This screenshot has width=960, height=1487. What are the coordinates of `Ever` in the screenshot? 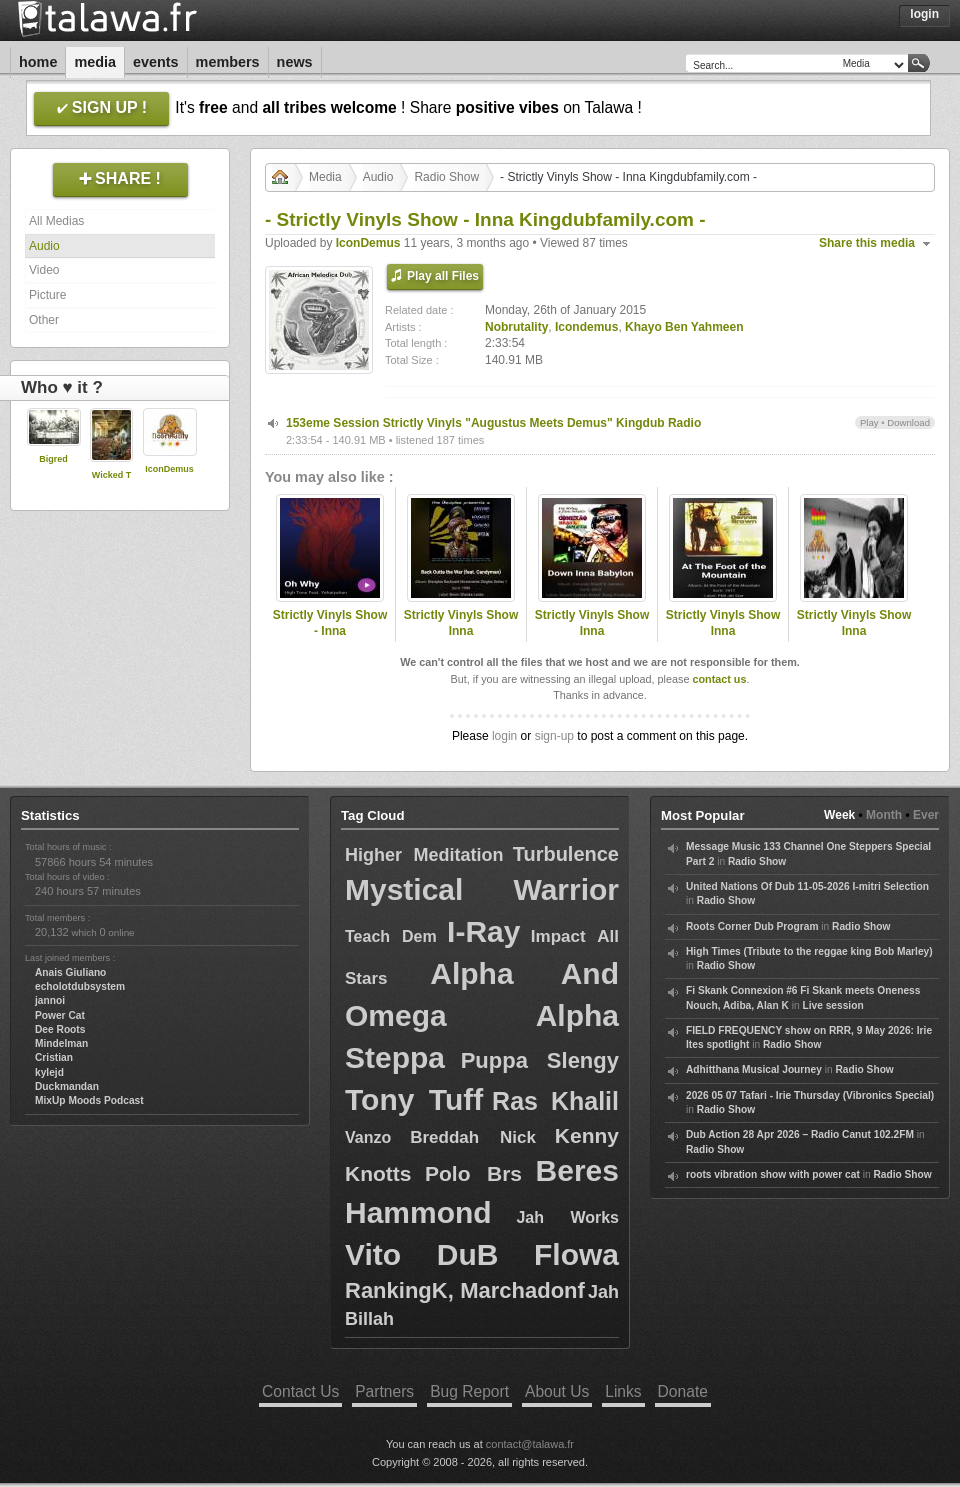 It's located at (926, 815).